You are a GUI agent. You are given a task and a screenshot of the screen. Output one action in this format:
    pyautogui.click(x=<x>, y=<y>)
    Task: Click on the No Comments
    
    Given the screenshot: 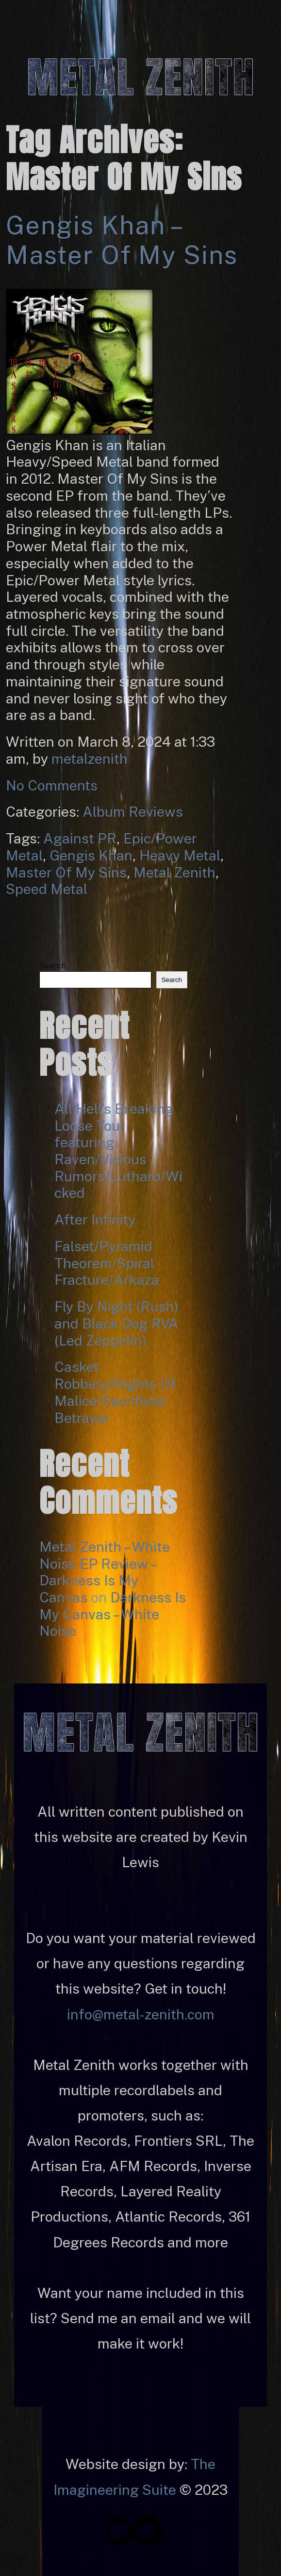 What is the action you would take?
    pyautogui.click(x=52, y=785)
    